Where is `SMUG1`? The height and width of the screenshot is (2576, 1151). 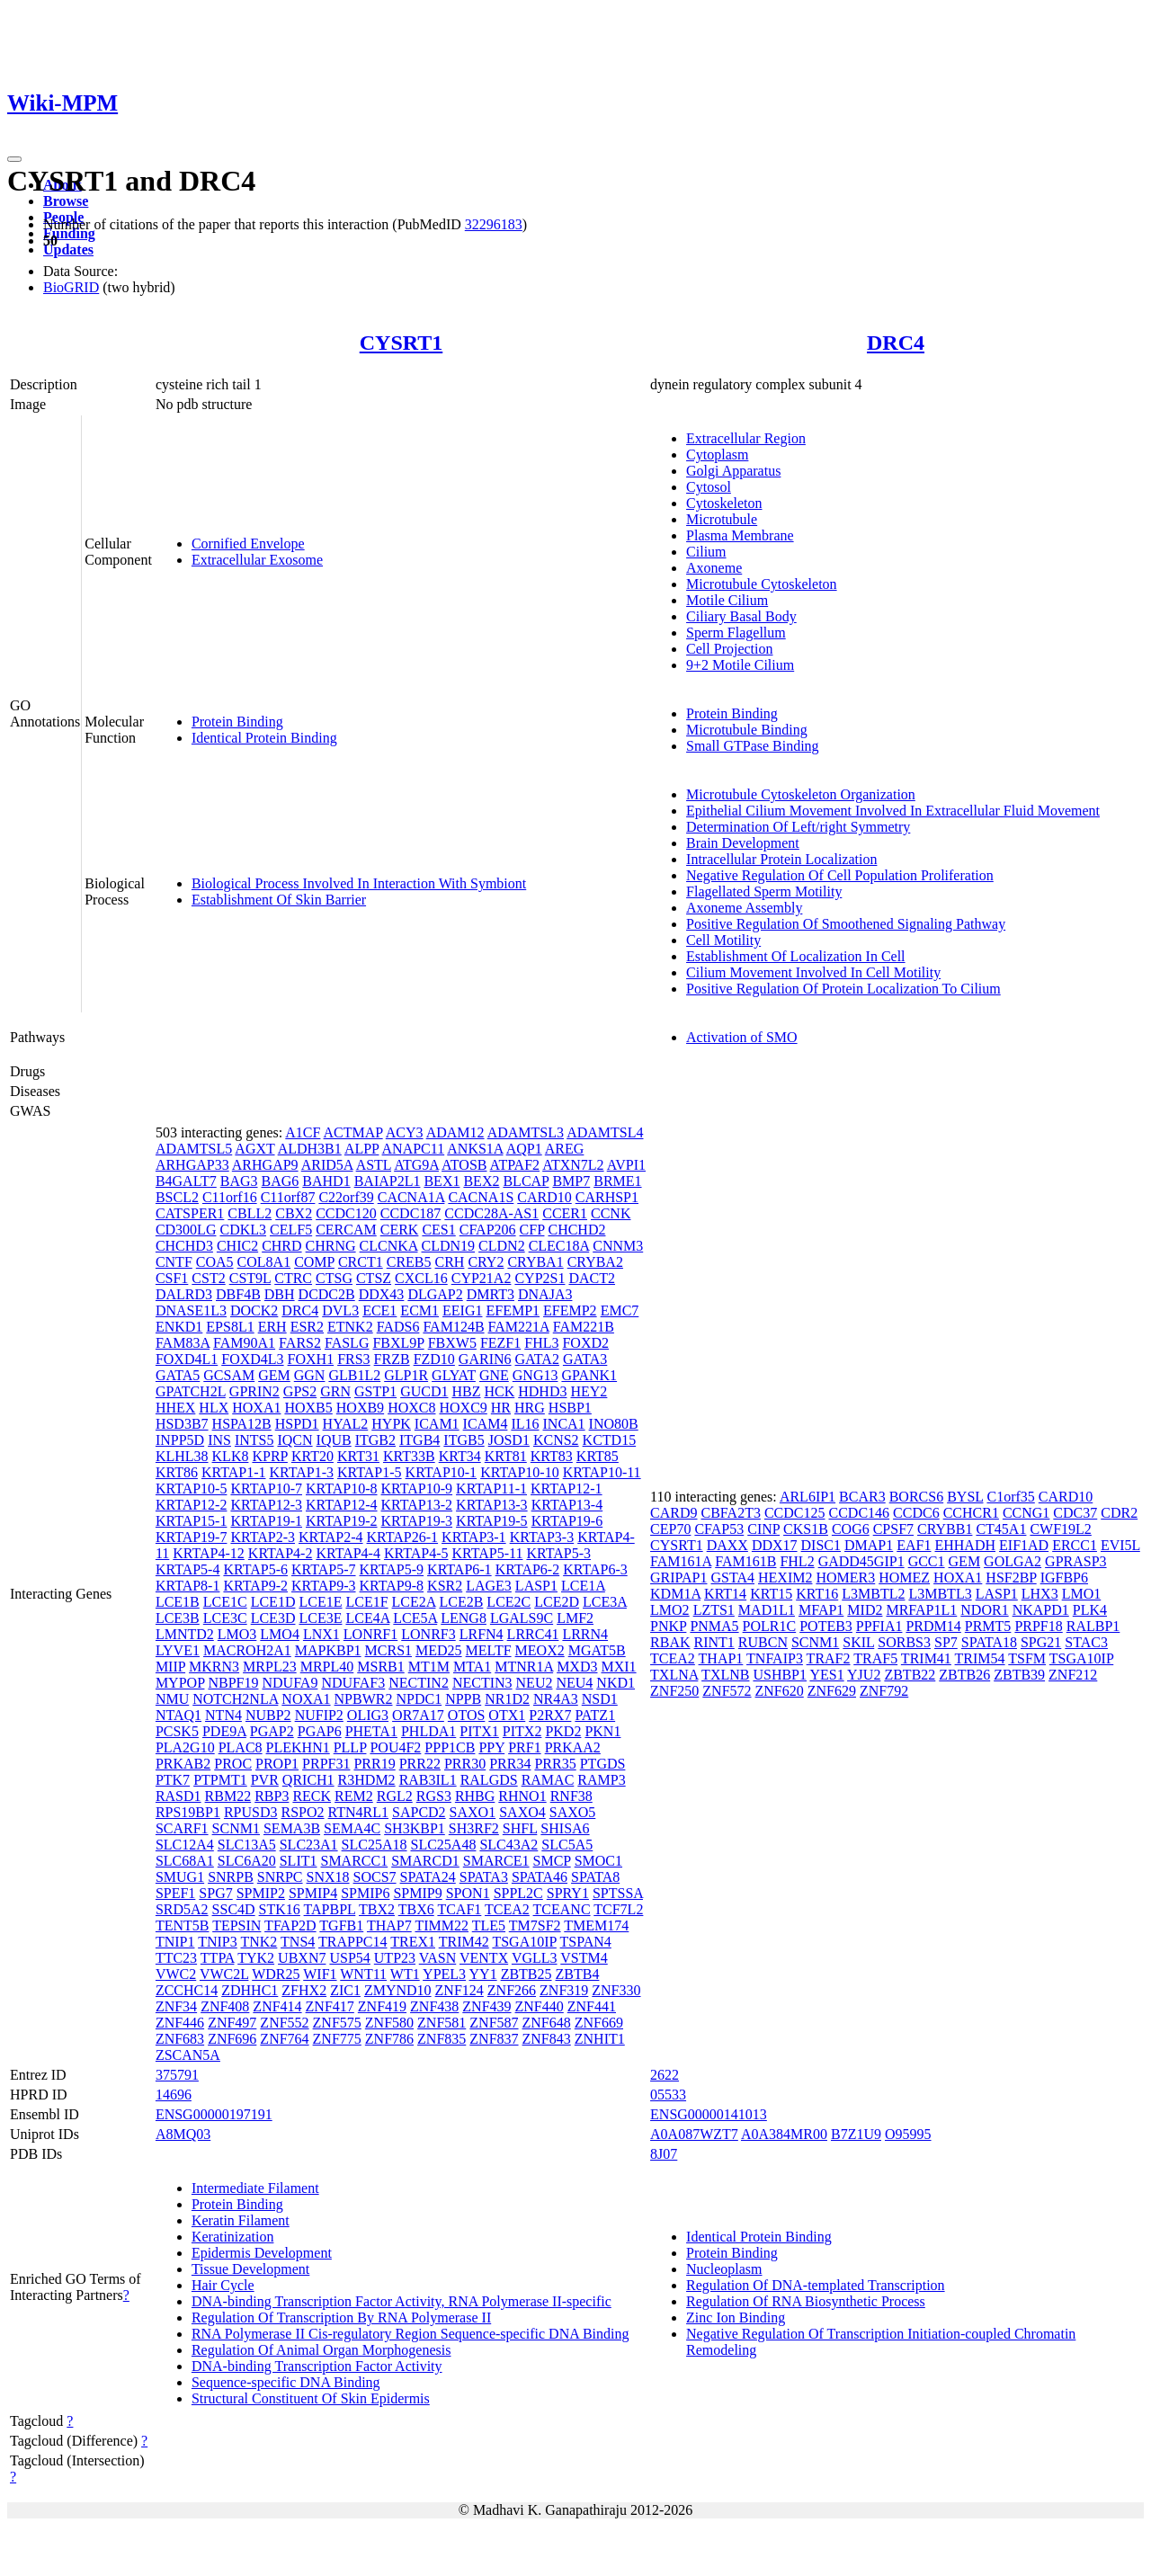
SMUG1 is located at coordinates (180, 1877).